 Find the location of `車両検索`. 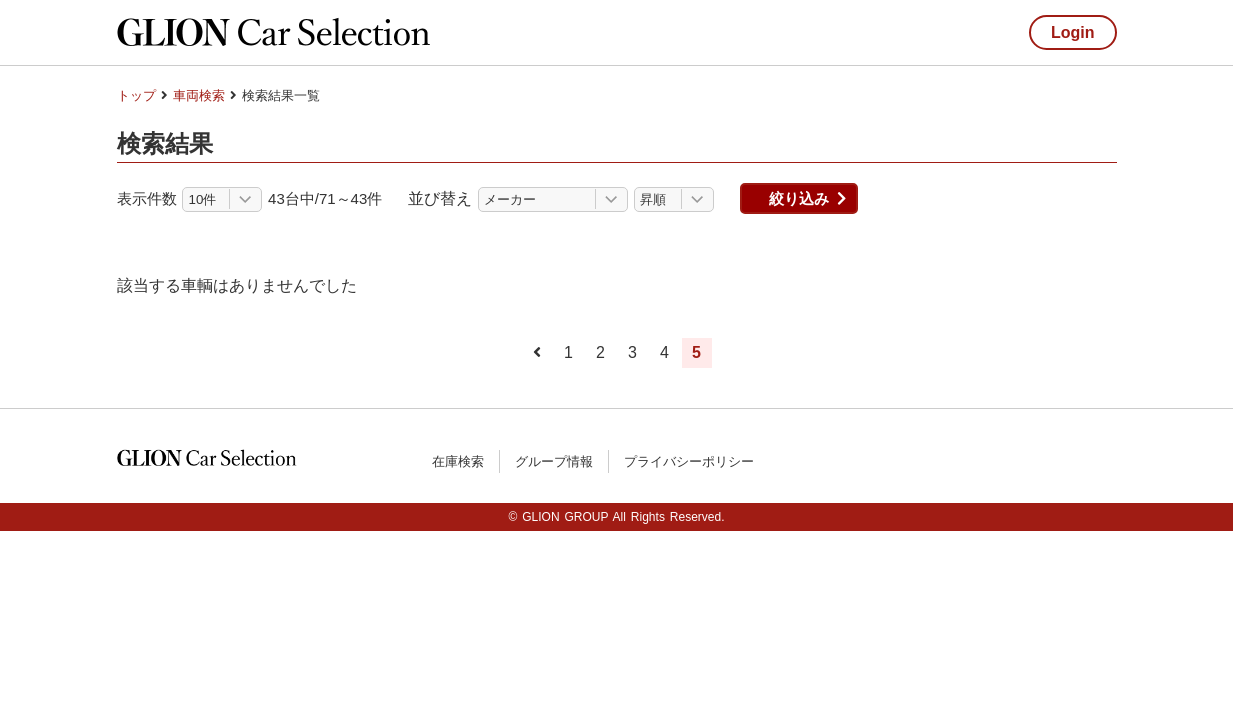

車両検索 is located at coordinates (199, 95).